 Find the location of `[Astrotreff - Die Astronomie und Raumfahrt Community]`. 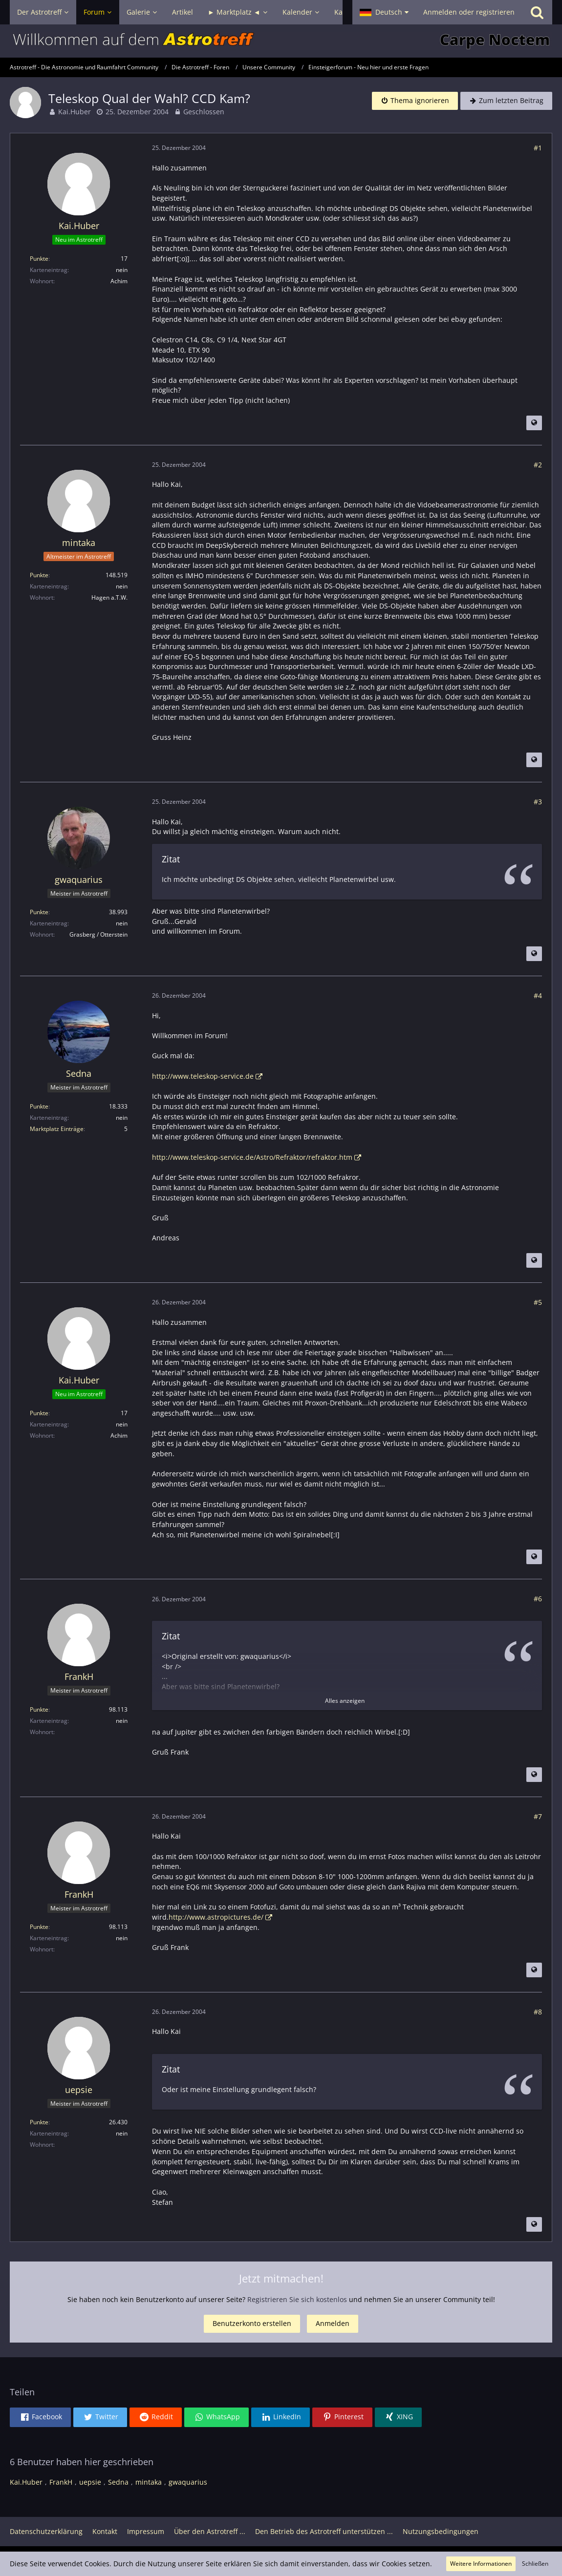

[Astrotreff - Die Astronomie und Raumfahrt Community] is located at coordinates (281, 41).